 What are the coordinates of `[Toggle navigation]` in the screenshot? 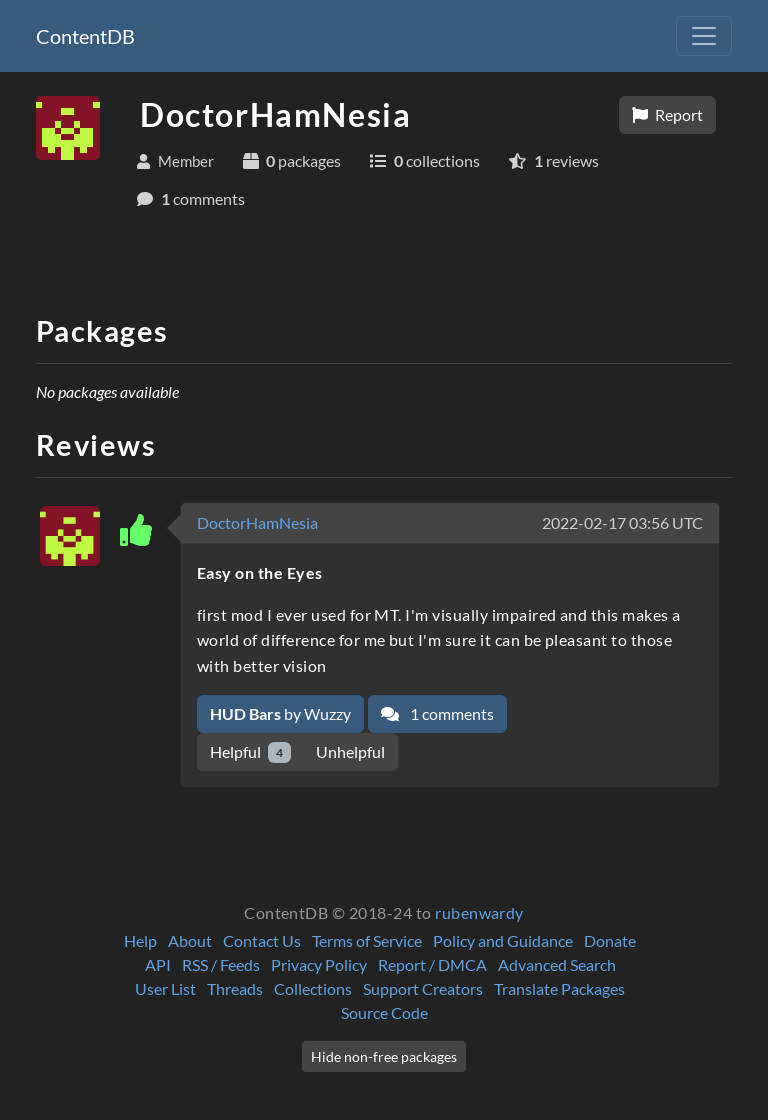 It's located at (704, 36).